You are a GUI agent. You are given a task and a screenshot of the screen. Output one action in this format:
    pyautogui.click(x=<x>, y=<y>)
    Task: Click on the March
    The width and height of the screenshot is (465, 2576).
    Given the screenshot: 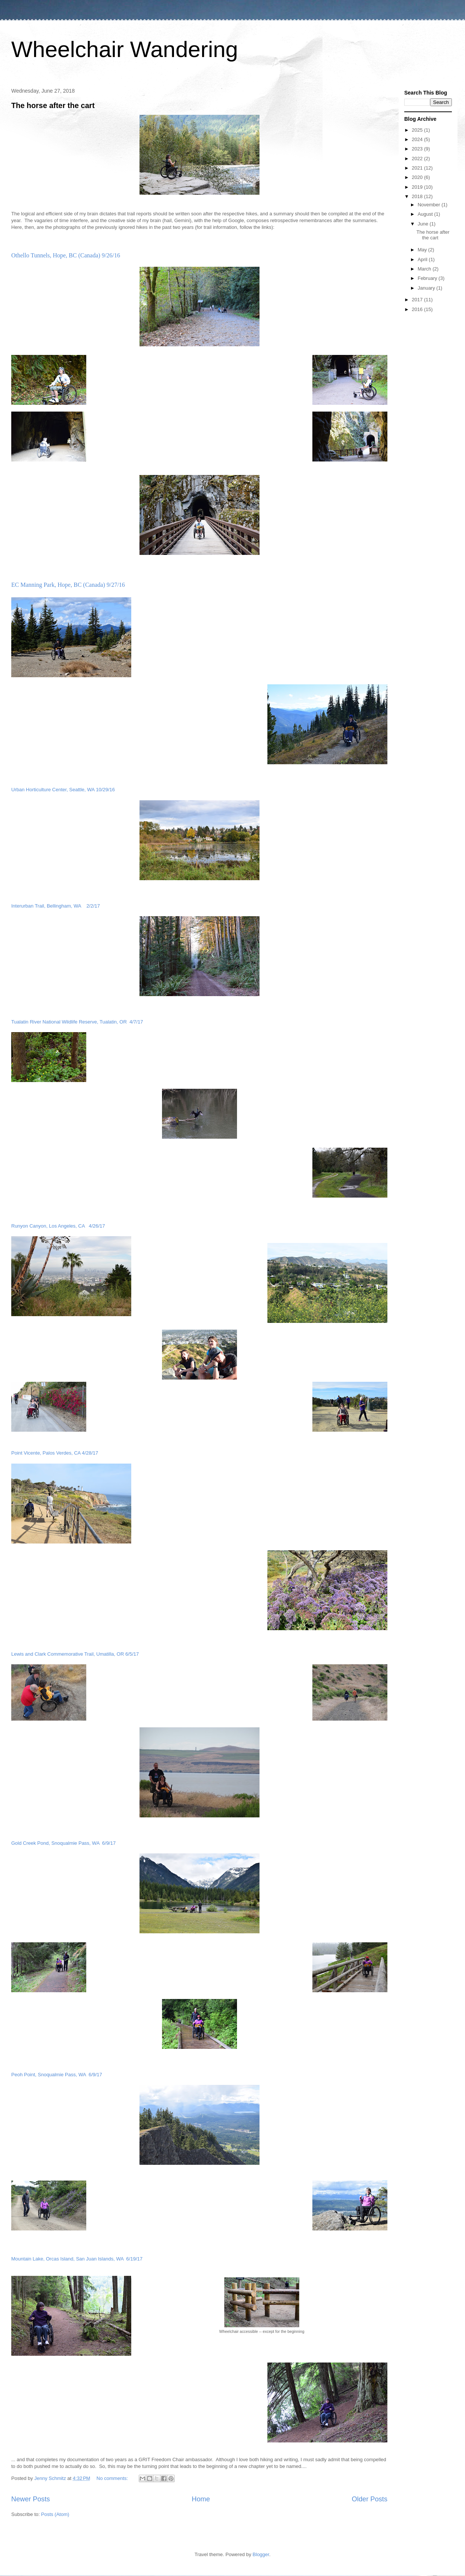 What is the action you would take?
    pyautogui.click(x=425, y=269)
    